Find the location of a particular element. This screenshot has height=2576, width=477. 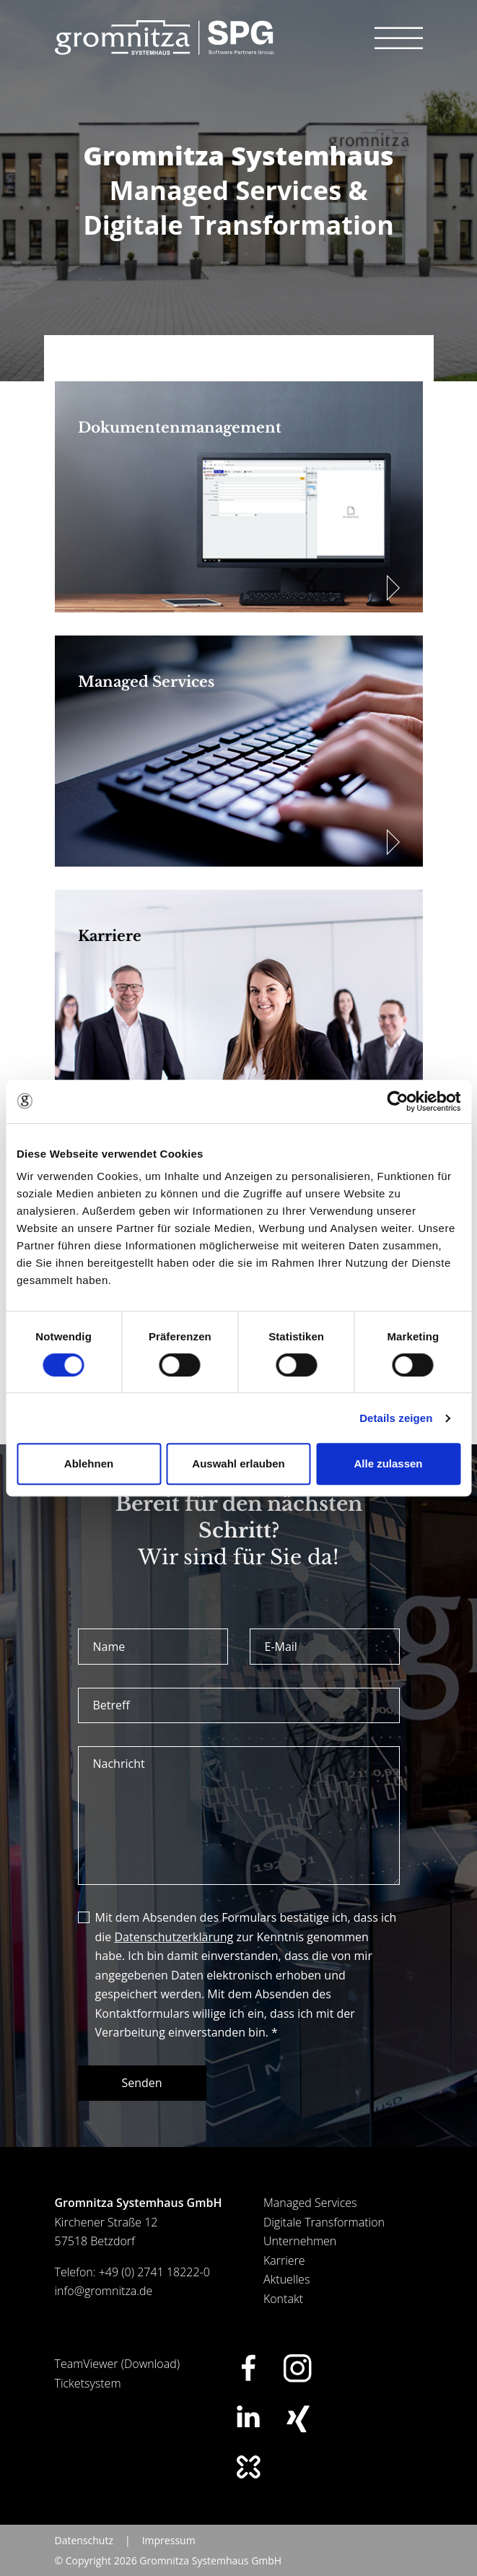

+49 (0) 2741 18222-0 is located at coordinates (154, 2272).